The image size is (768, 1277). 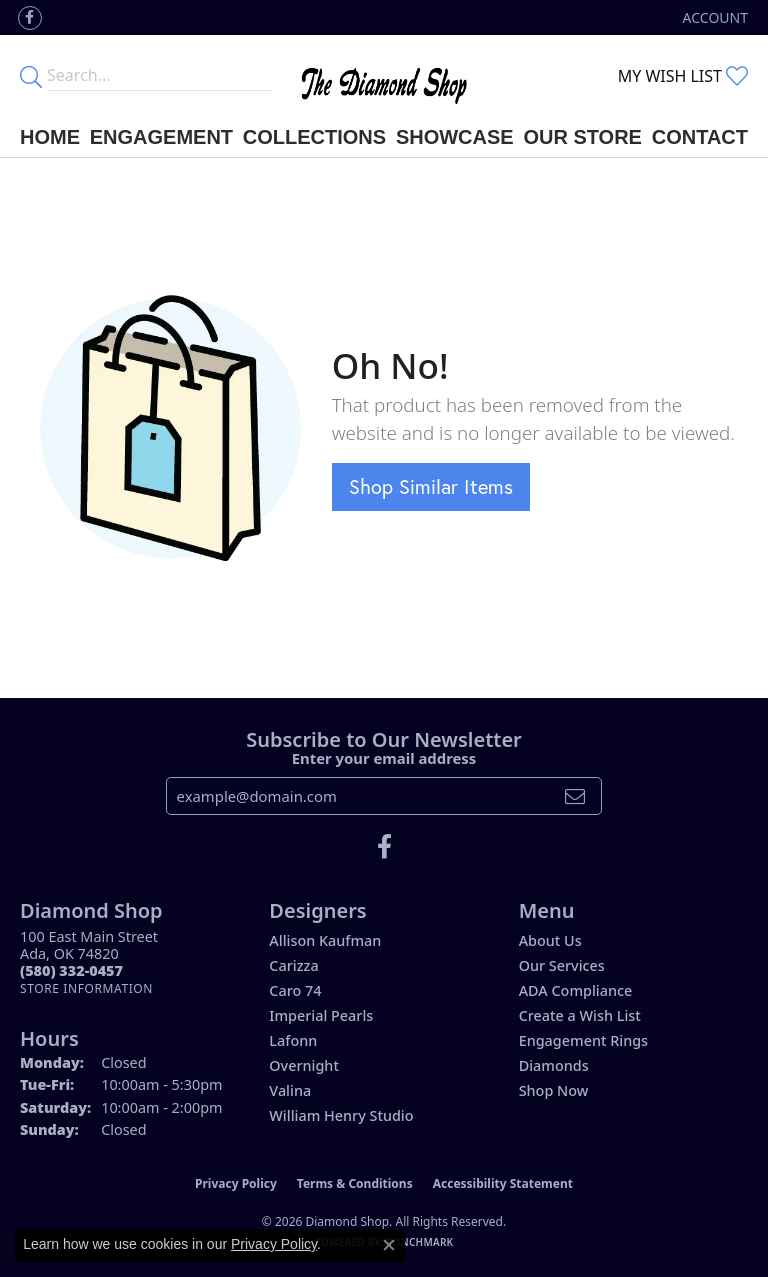 What do you see at coordinates (550, 940) in the screenshot?
I see `About Us` at bounding box center [550, 940].